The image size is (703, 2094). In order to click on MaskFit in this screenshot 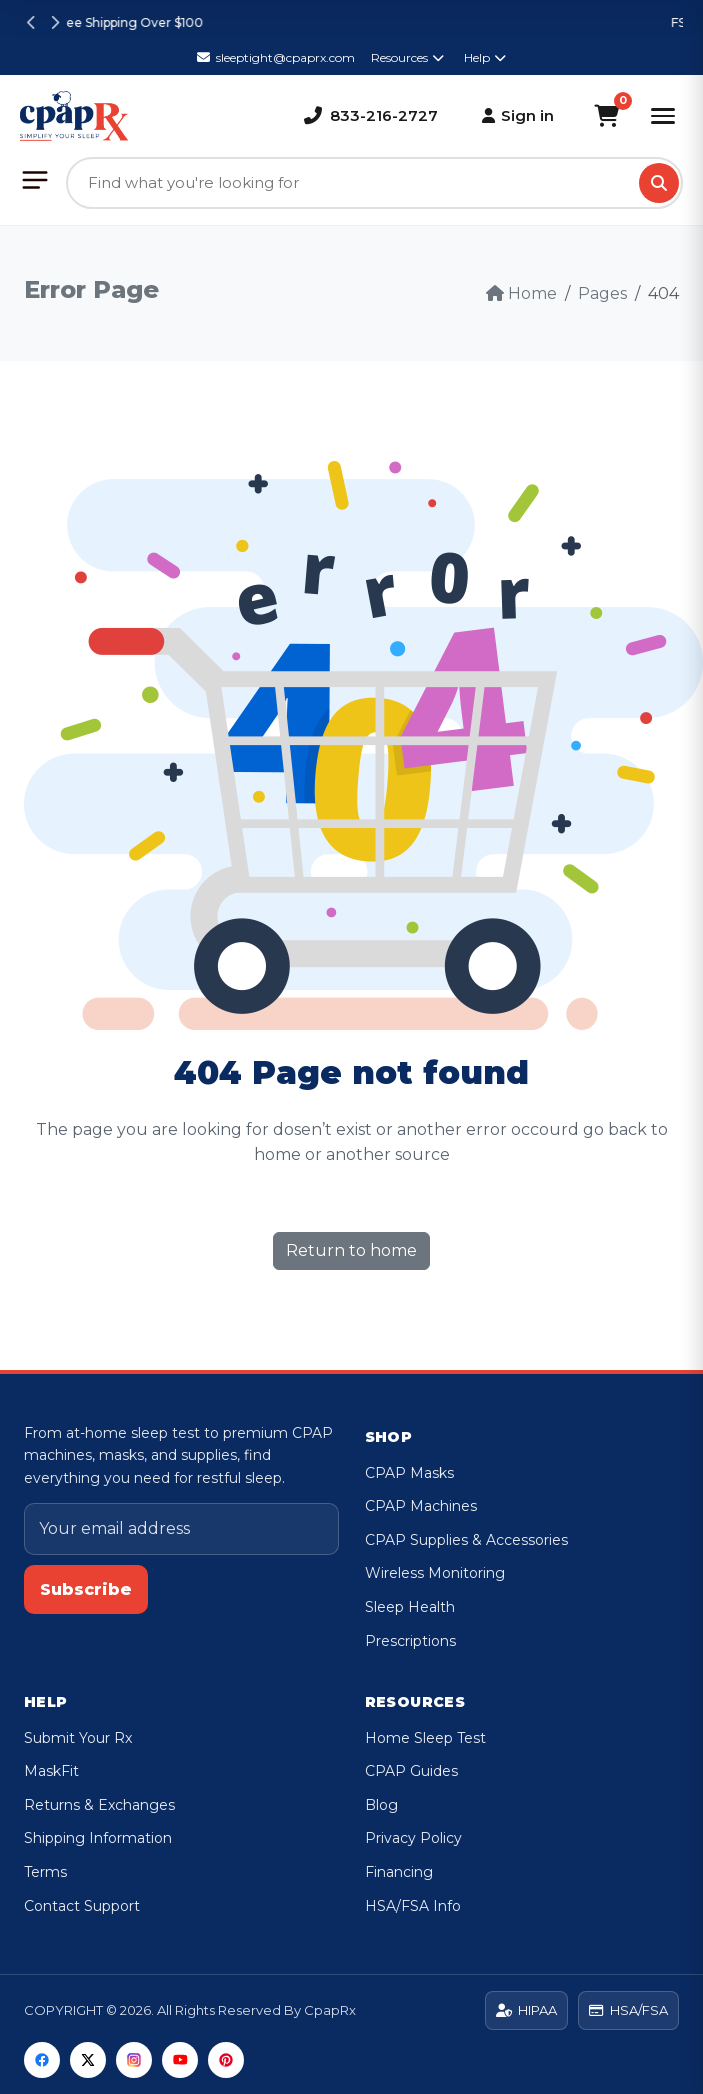, I will do `click(51, 1771)`.